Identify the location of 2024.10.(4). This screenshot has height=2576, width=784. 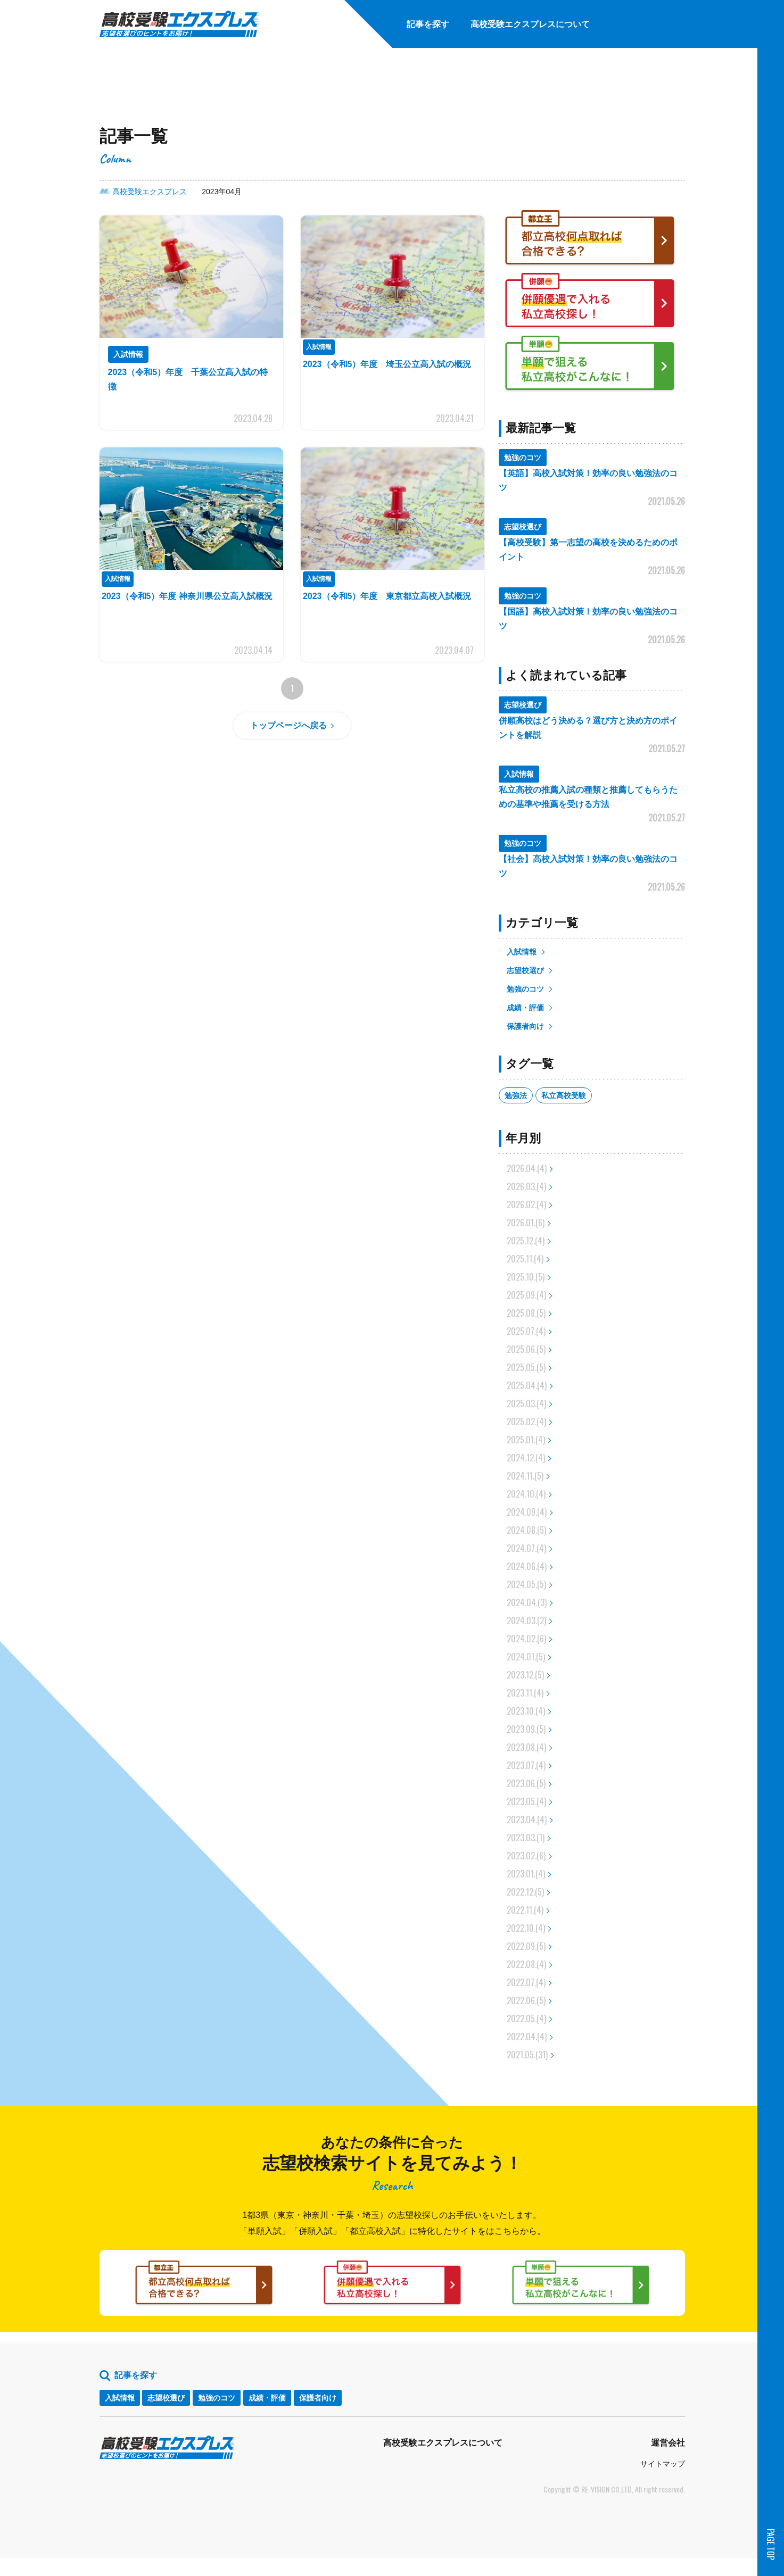
(526, 1494).